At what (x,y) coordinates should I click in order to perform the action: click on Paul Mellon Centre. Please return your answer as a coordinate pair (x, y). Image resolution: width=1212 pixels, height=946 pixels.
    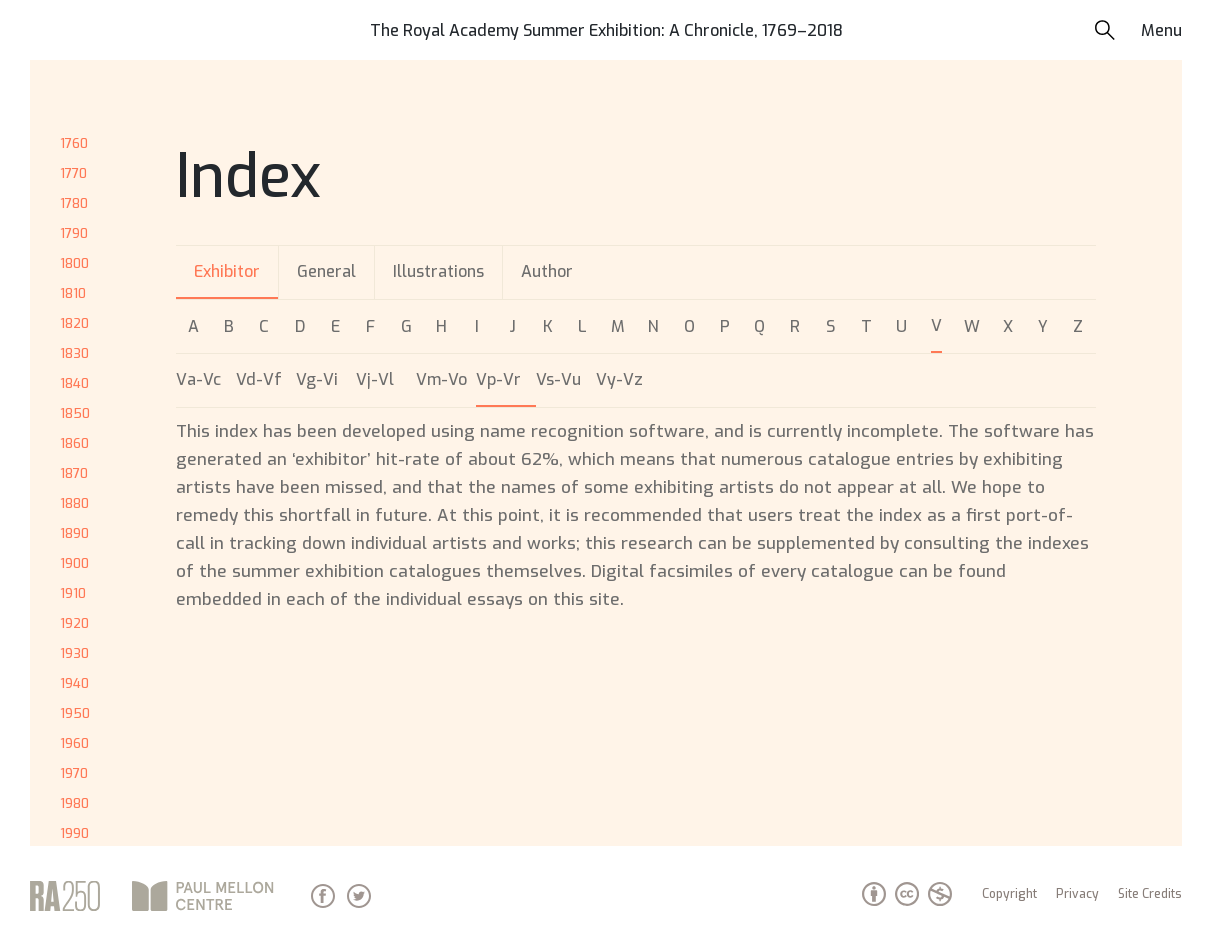
    Looking at the image, I should click on (205, 896).